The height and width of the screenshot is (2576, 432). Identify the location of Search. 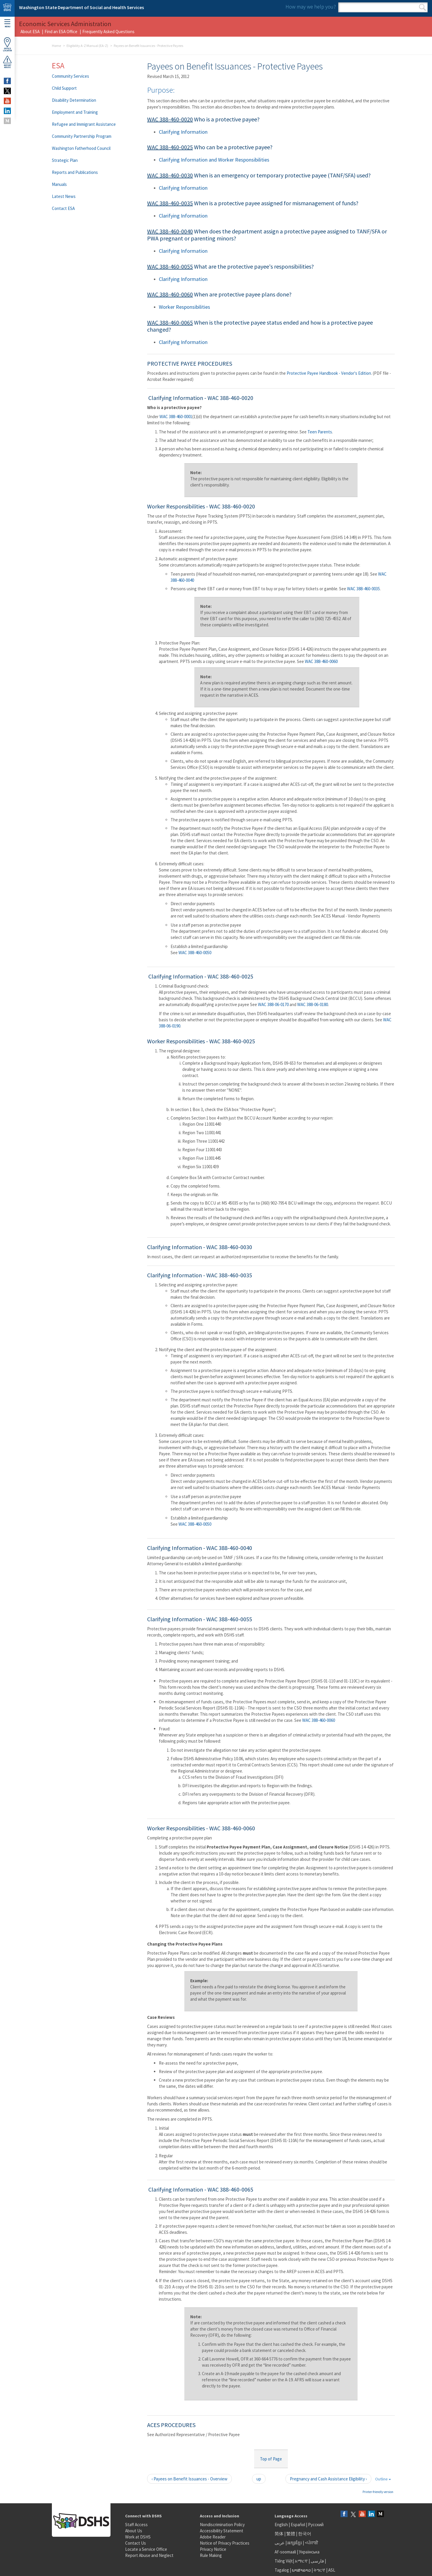
(422, 7).